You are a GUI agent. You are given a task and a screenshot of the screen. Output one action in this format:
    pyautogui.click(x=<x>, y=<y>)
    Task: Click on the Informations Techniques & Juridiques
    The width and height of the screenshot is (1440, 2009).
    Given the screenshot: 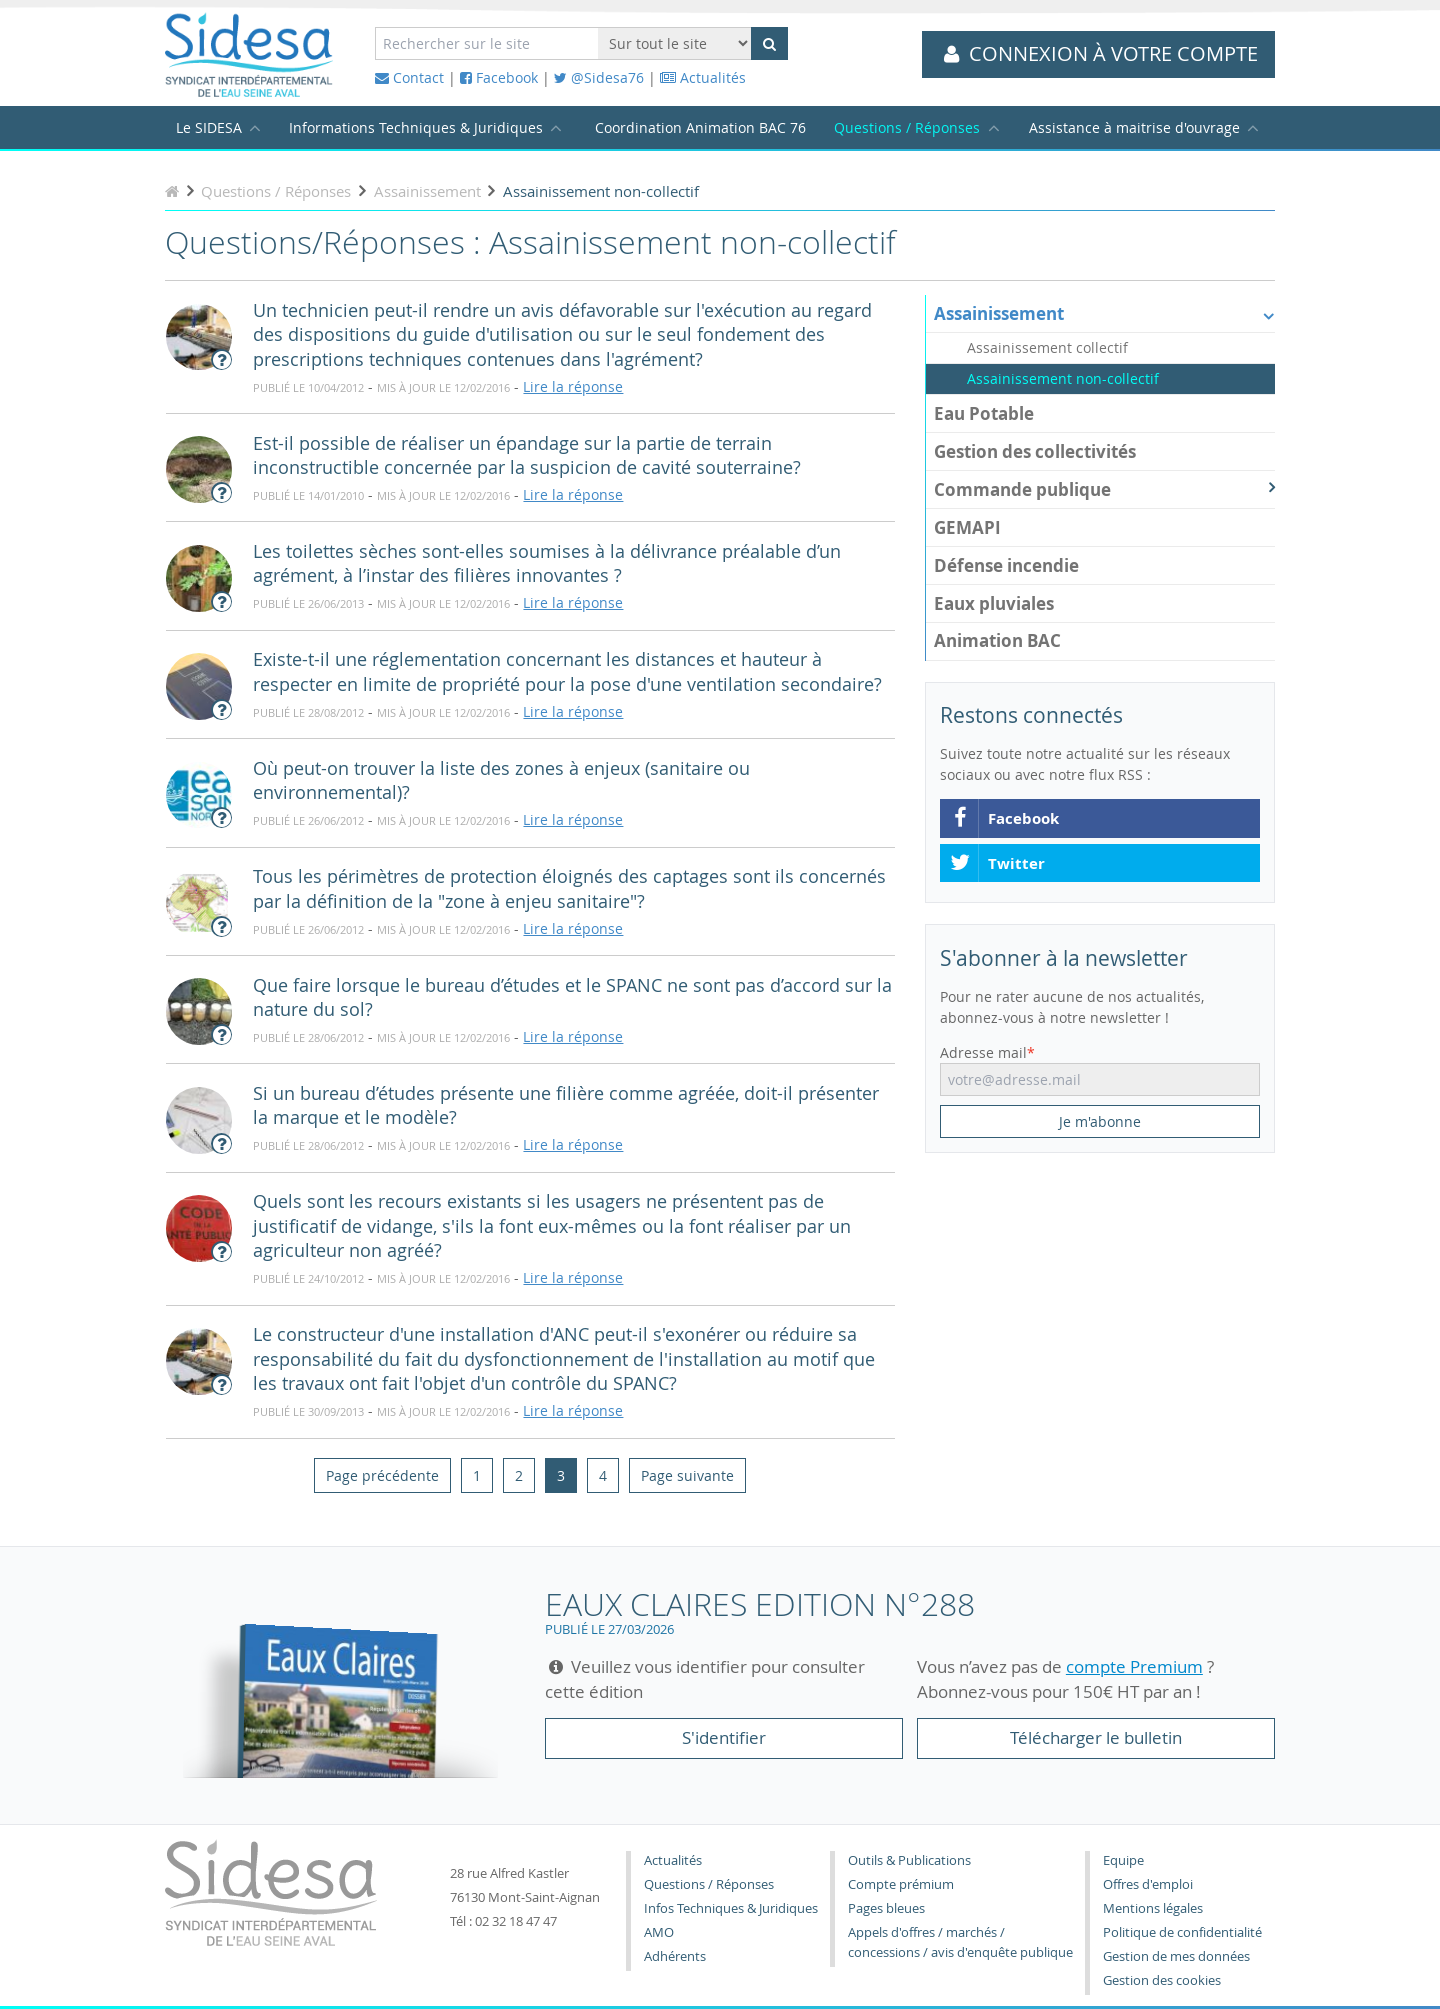 What is the action you would take?
    pyautogui.click(x=416, y=127)
    